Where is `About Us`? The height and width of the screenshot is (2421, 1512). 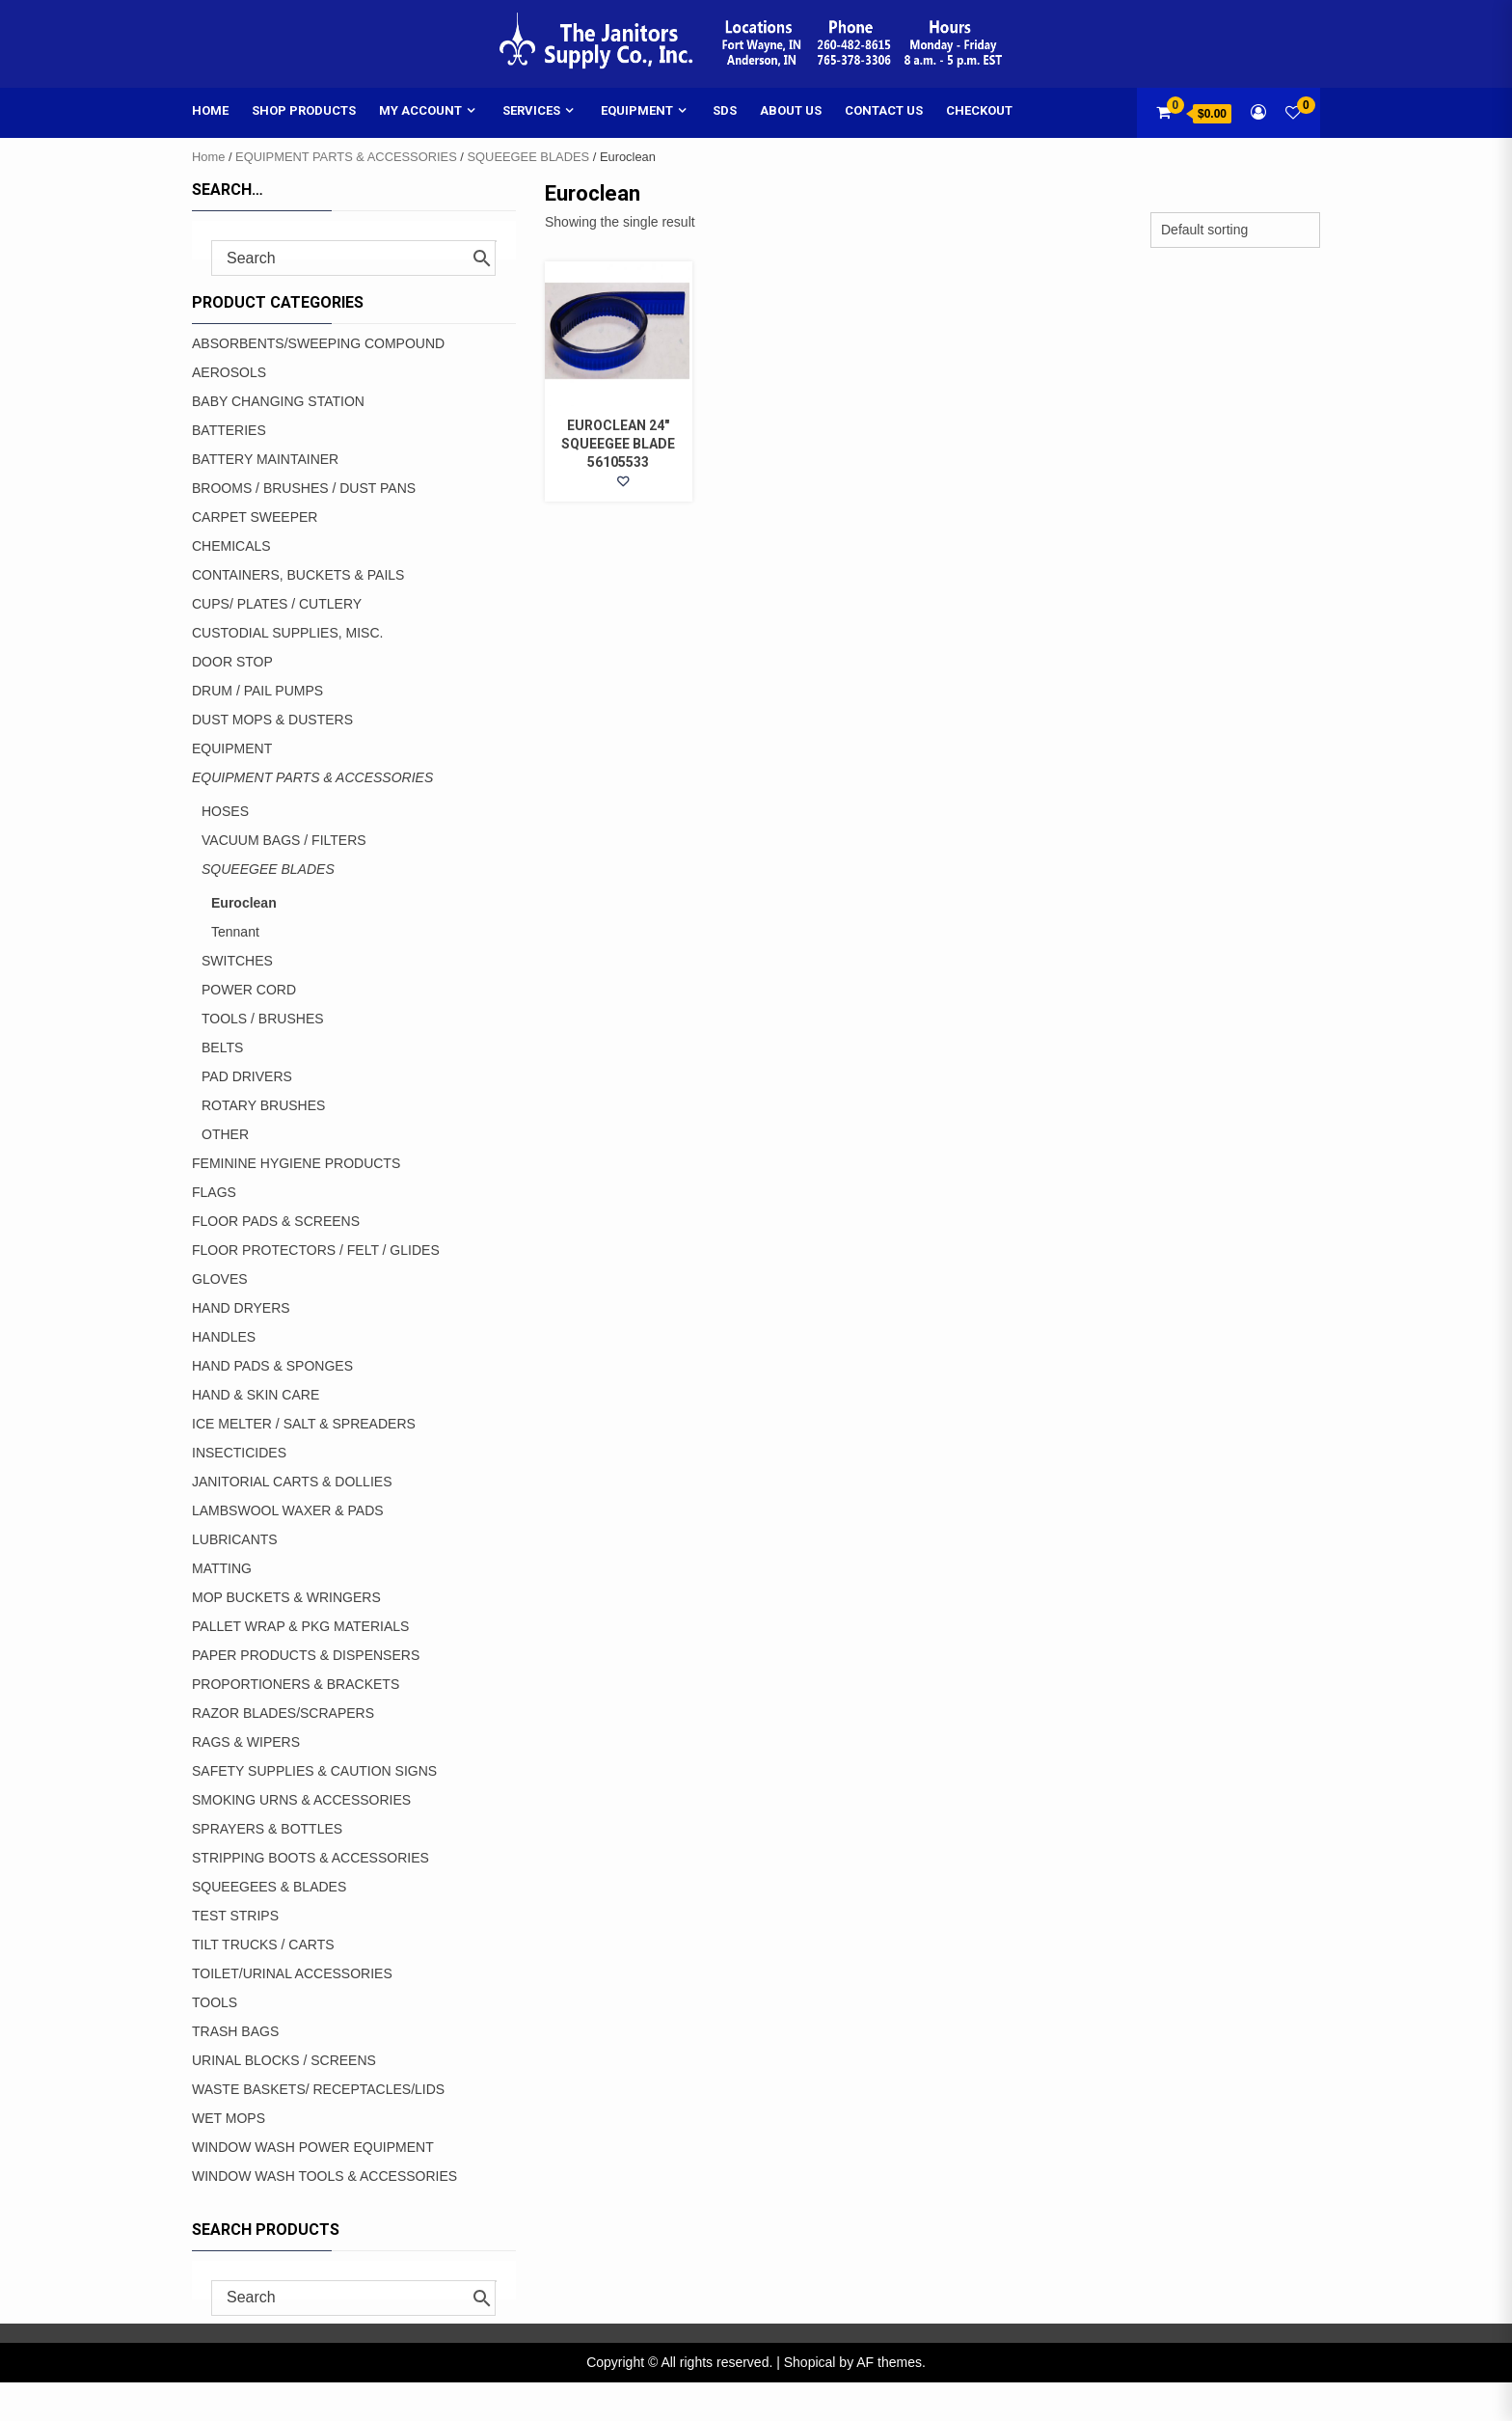
About Us is located at coordinates (791, 110).